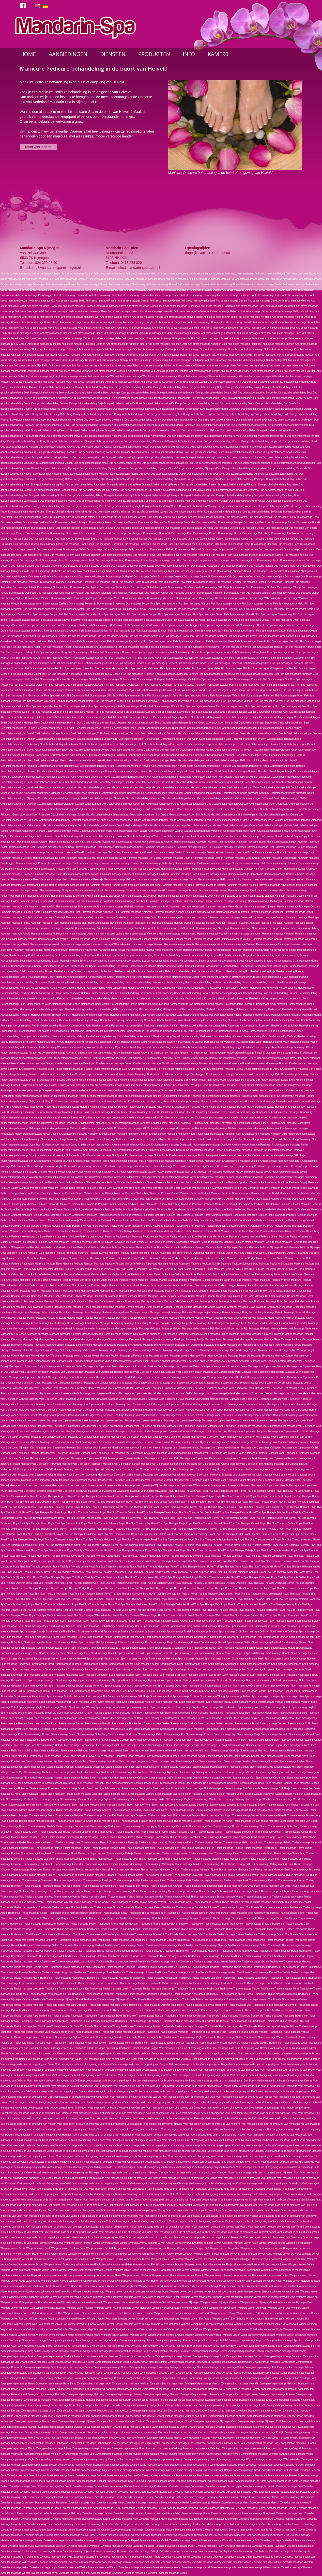 Image resolution: width=322 pixels, height=2576 pixels. Describe the element at coordinates (94, 1837) in the screenshot. I see `Thaise massage Graspeel` at that location.